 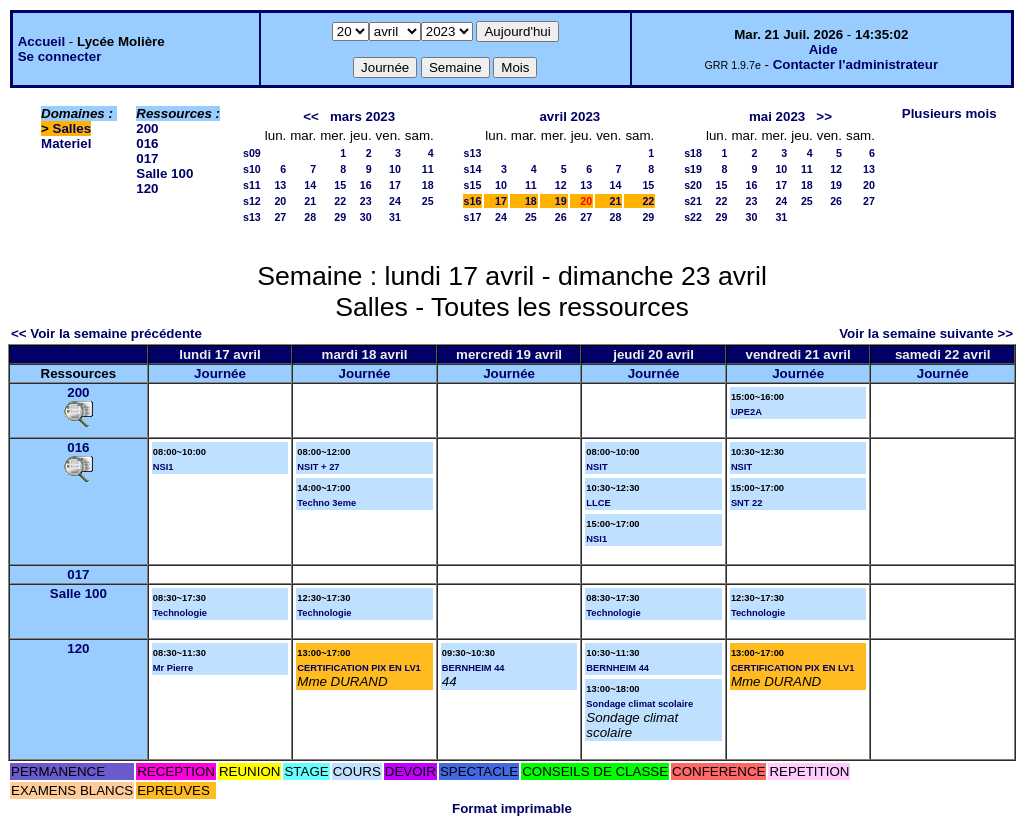 What do you see at coordinates (926, 333) in the screenshot?
I see `Voir la semaine suivante >>` at bounding box center [926, 333].